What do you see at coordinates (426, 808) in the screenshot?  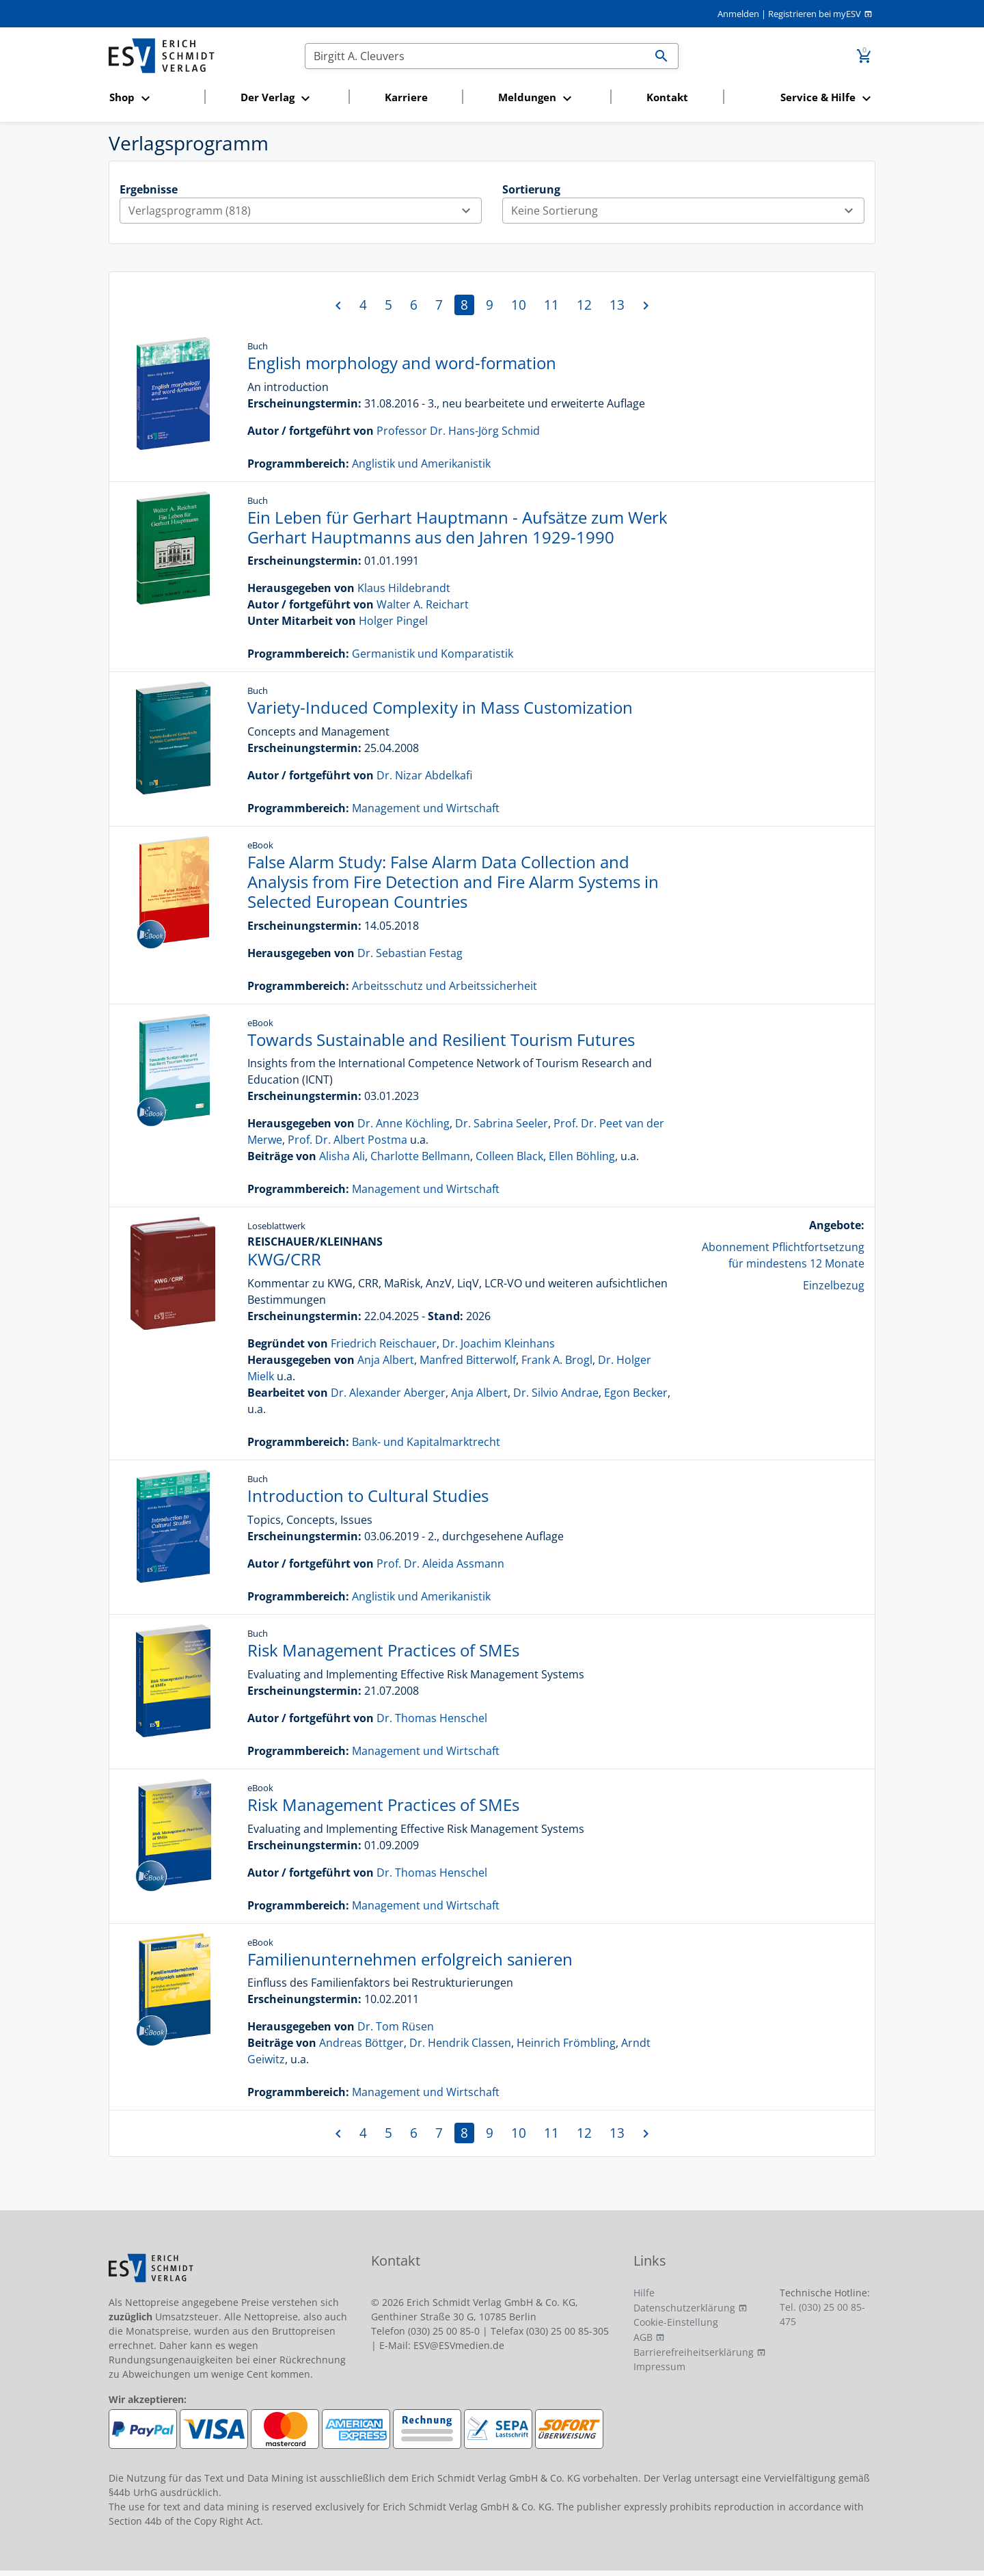 I see `Management und Wirtschaft` at bounding box center [426, 808].